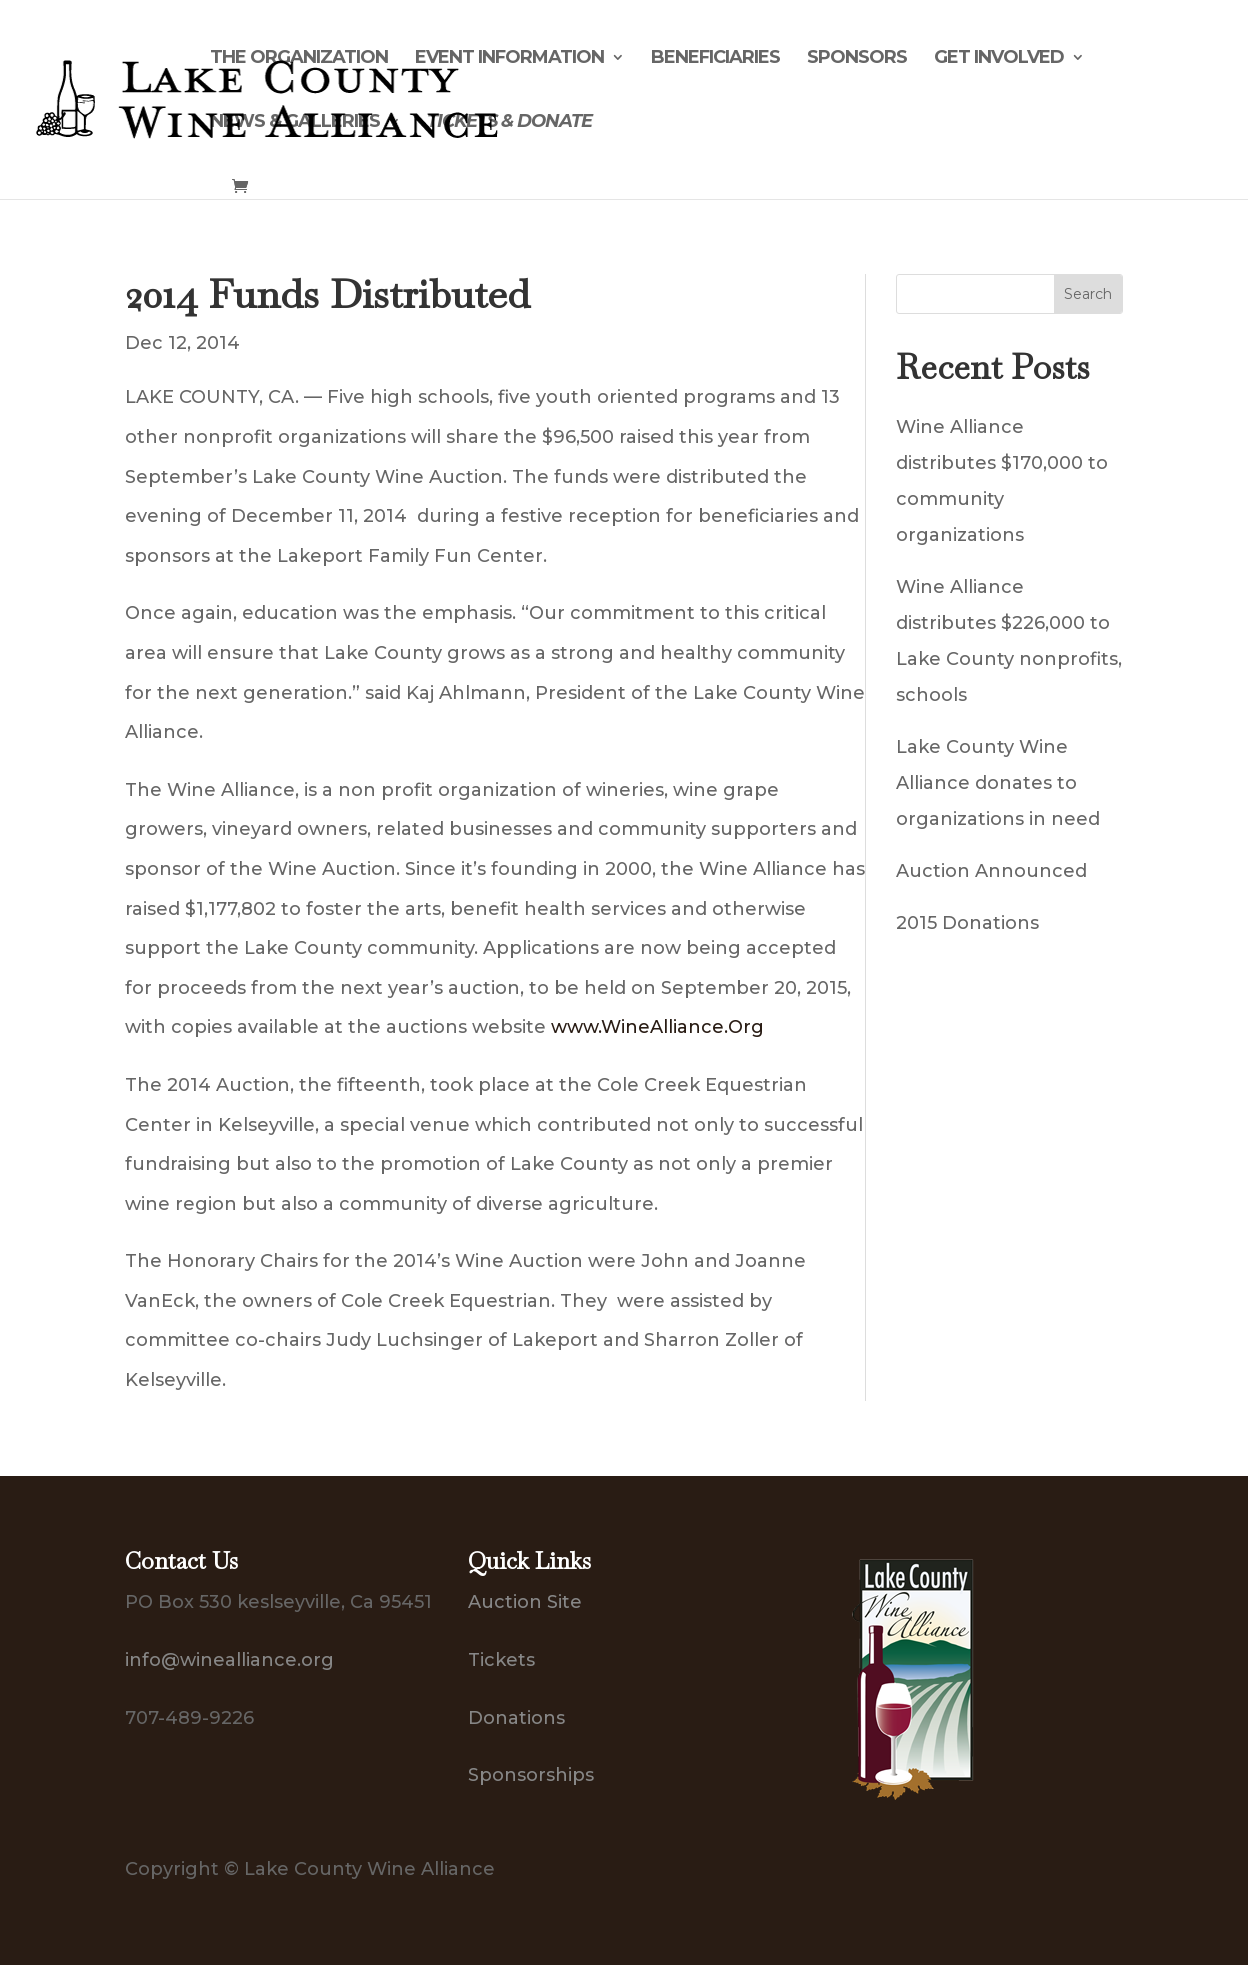  Describe the element at coordinates (657, 1027) in the screenshot. I see `www.WineAlliance.Org` at that location.